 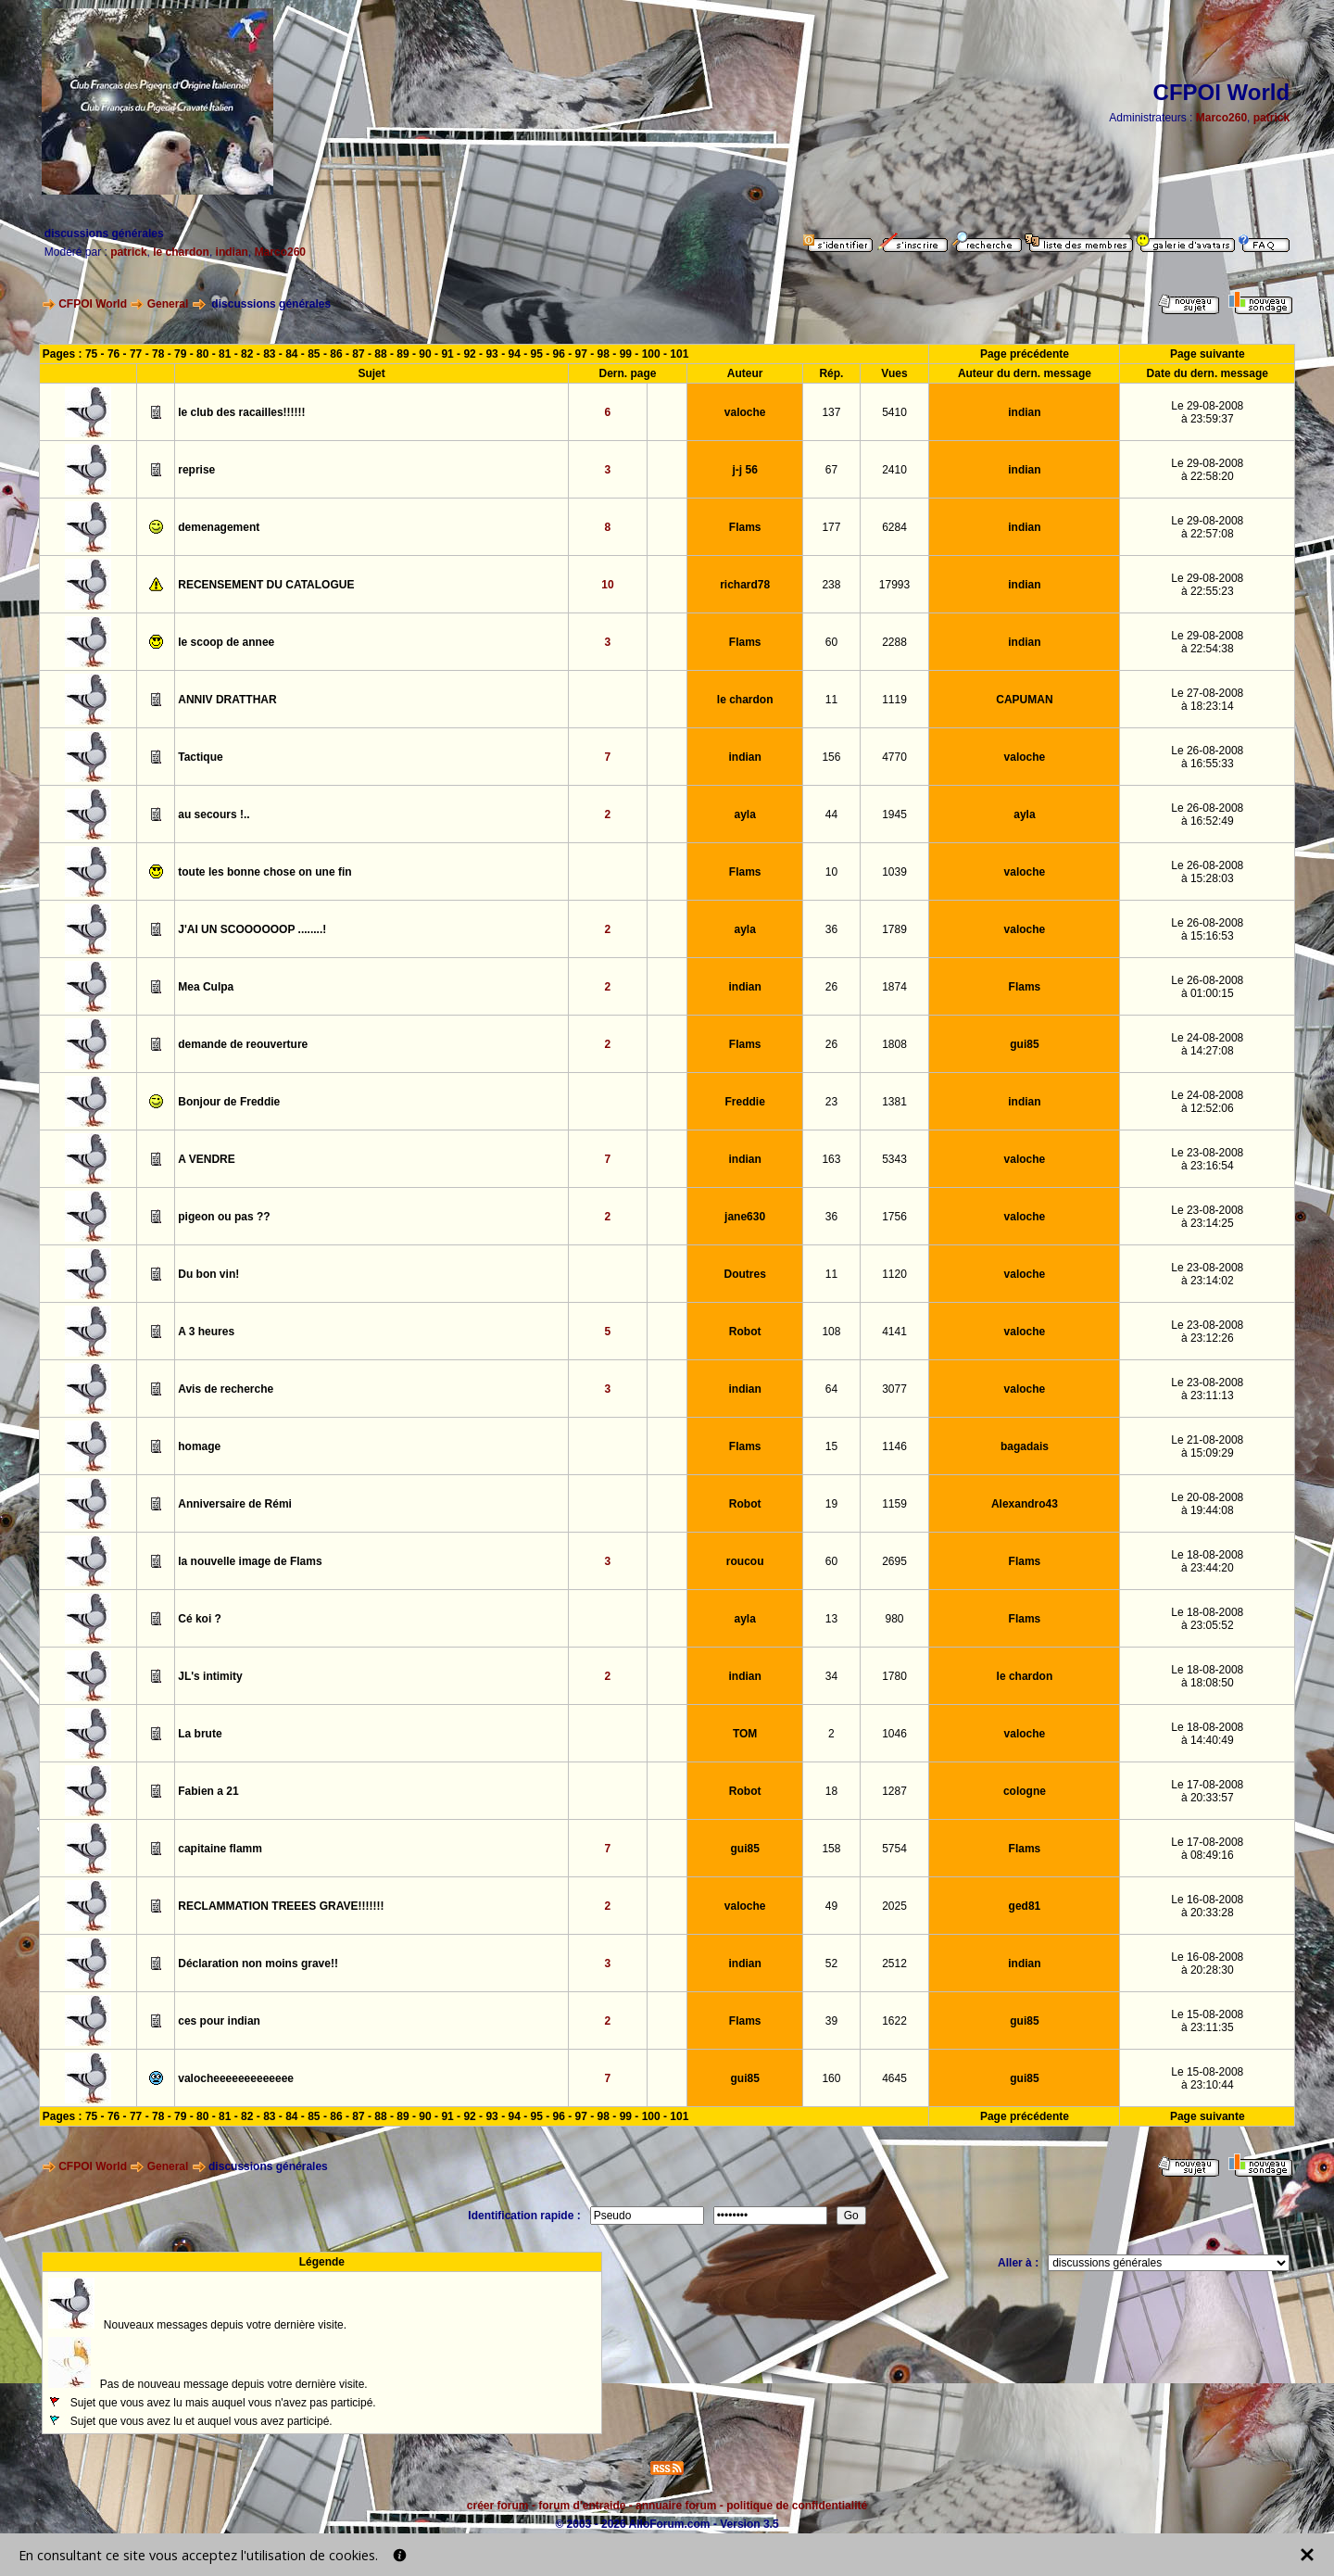 I want to click on 67, so click(x=831, y=469).